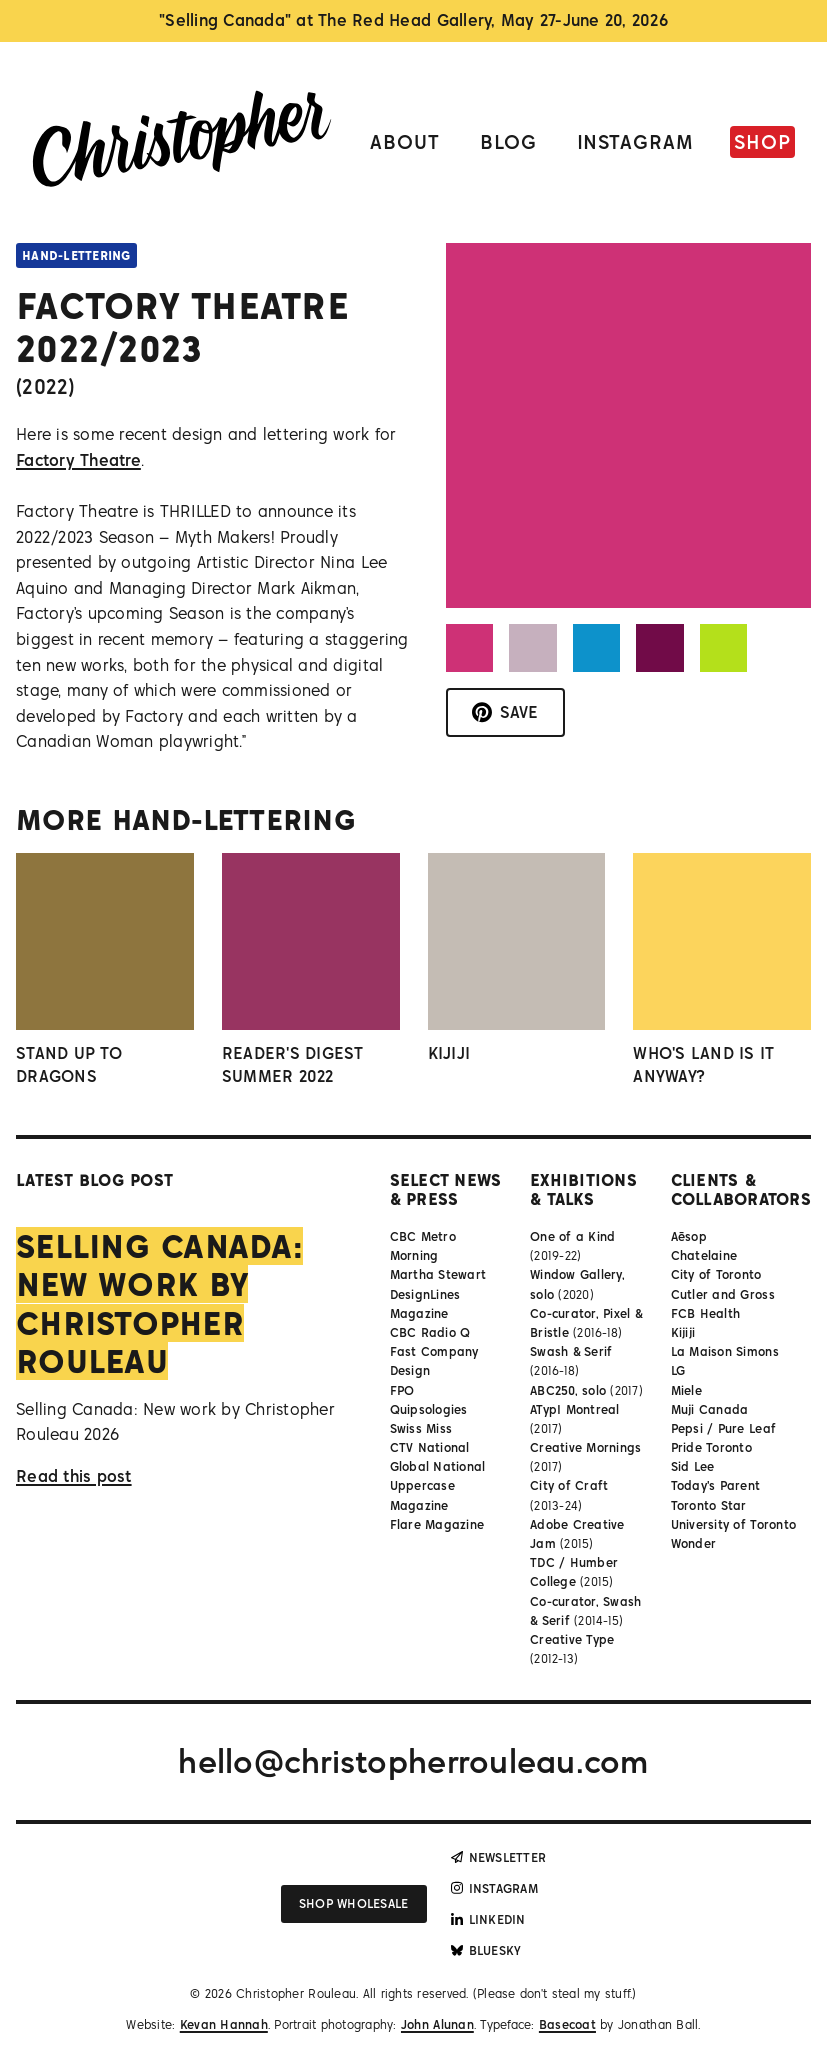  I want to click on Basecoat, so click(567, 2024).